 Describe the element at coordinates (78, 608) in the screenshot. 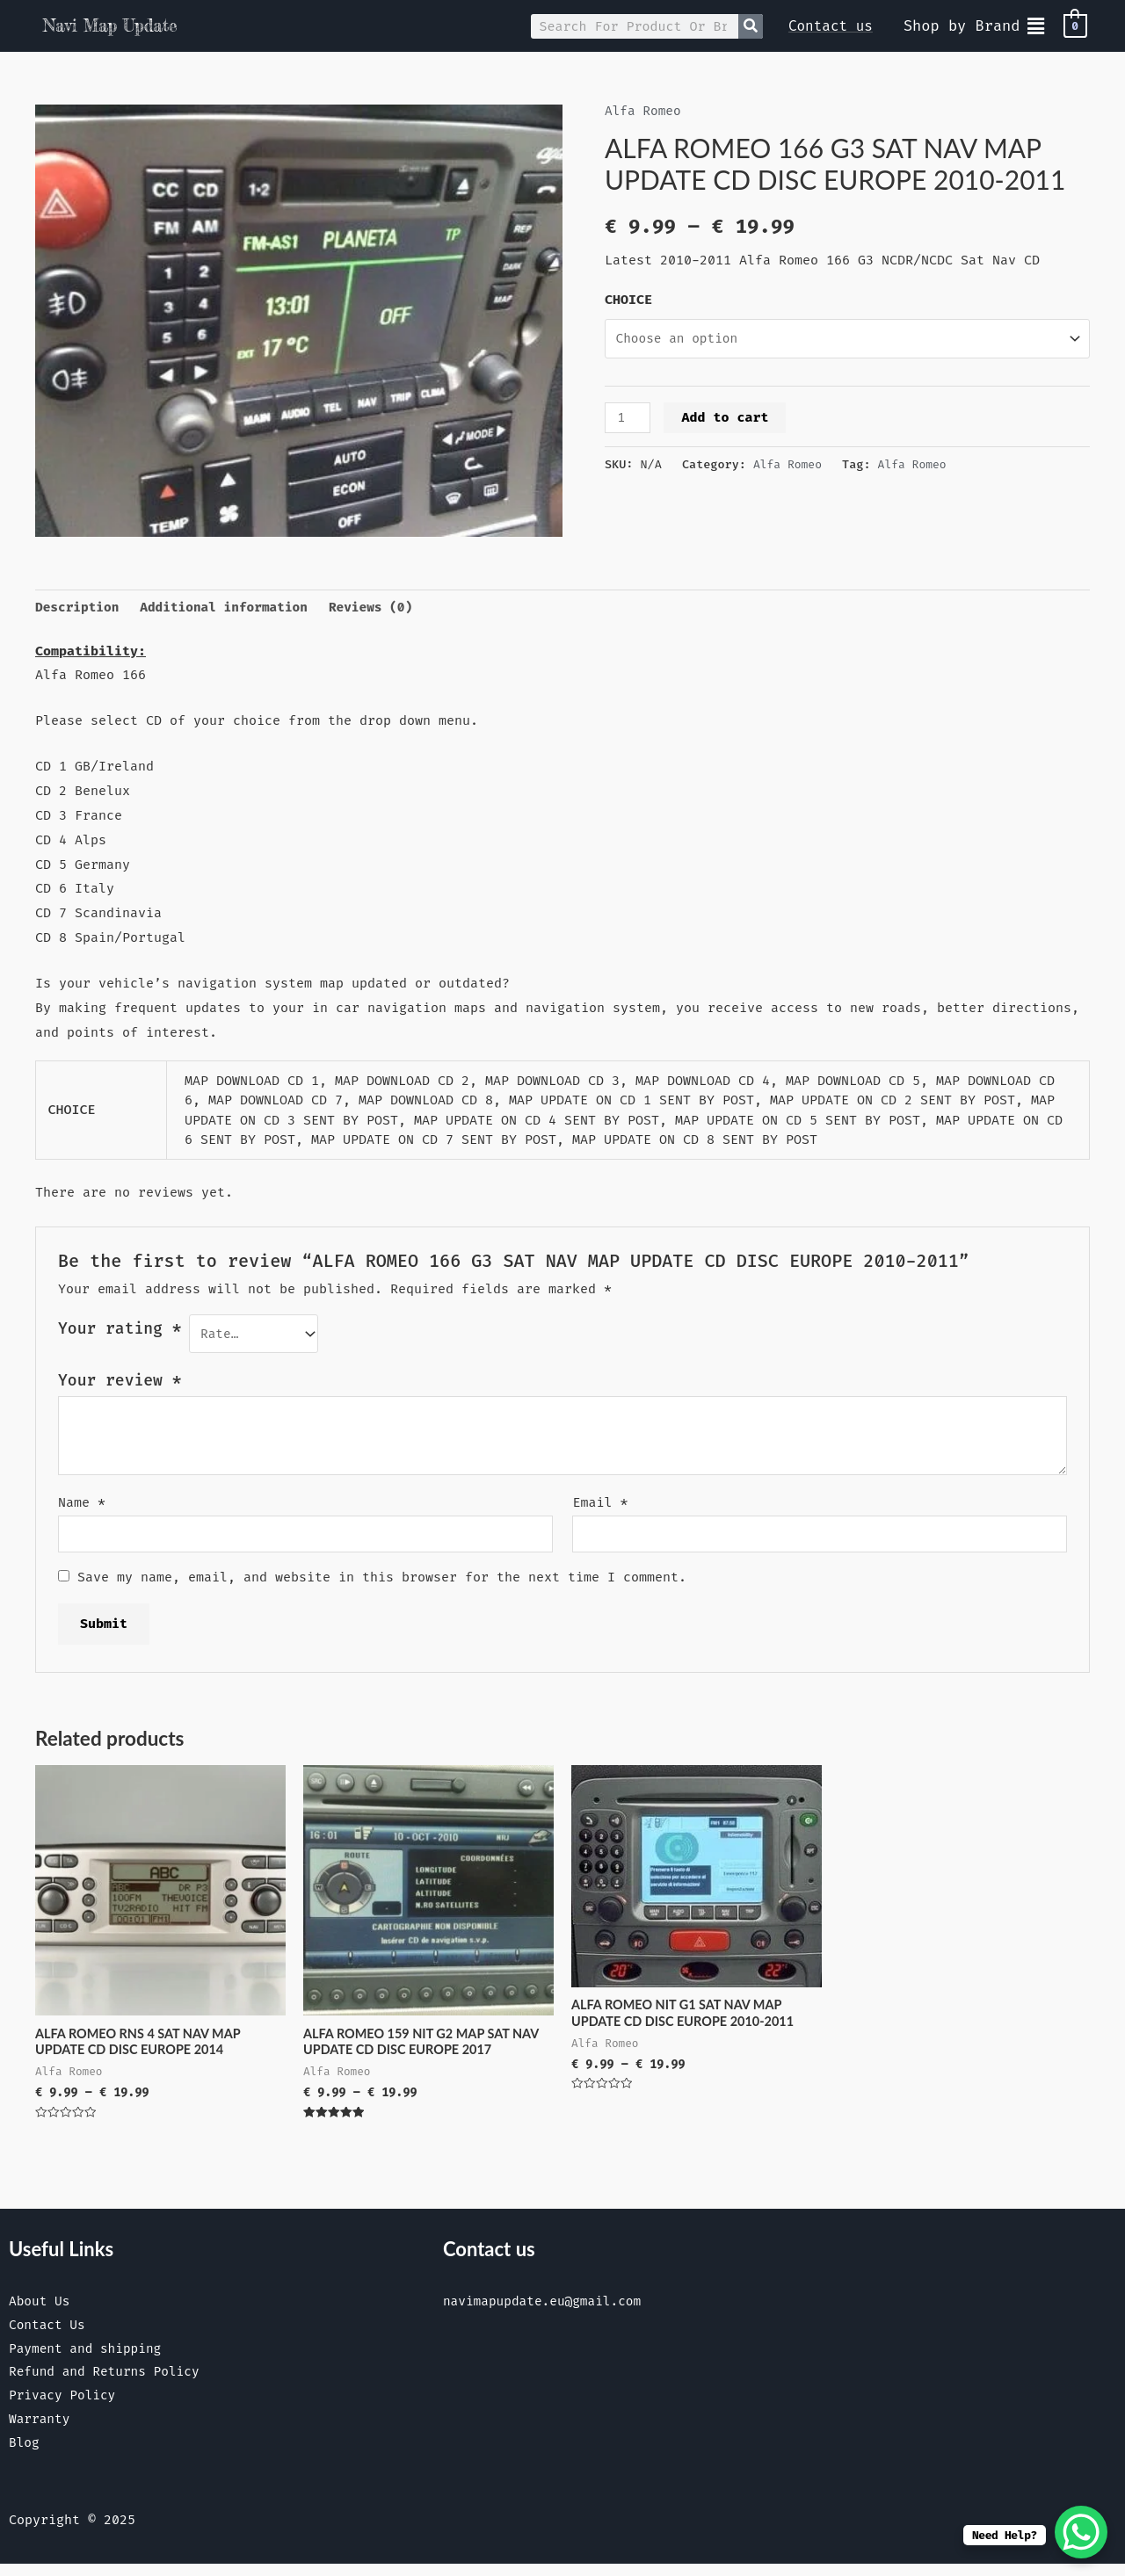

I see `Description [tab]` at that location.